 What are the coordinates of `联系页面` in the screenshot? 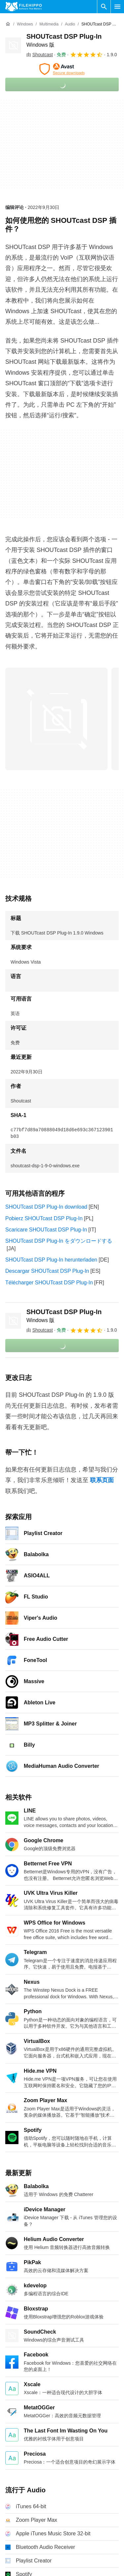 It's located at (102, 1480).